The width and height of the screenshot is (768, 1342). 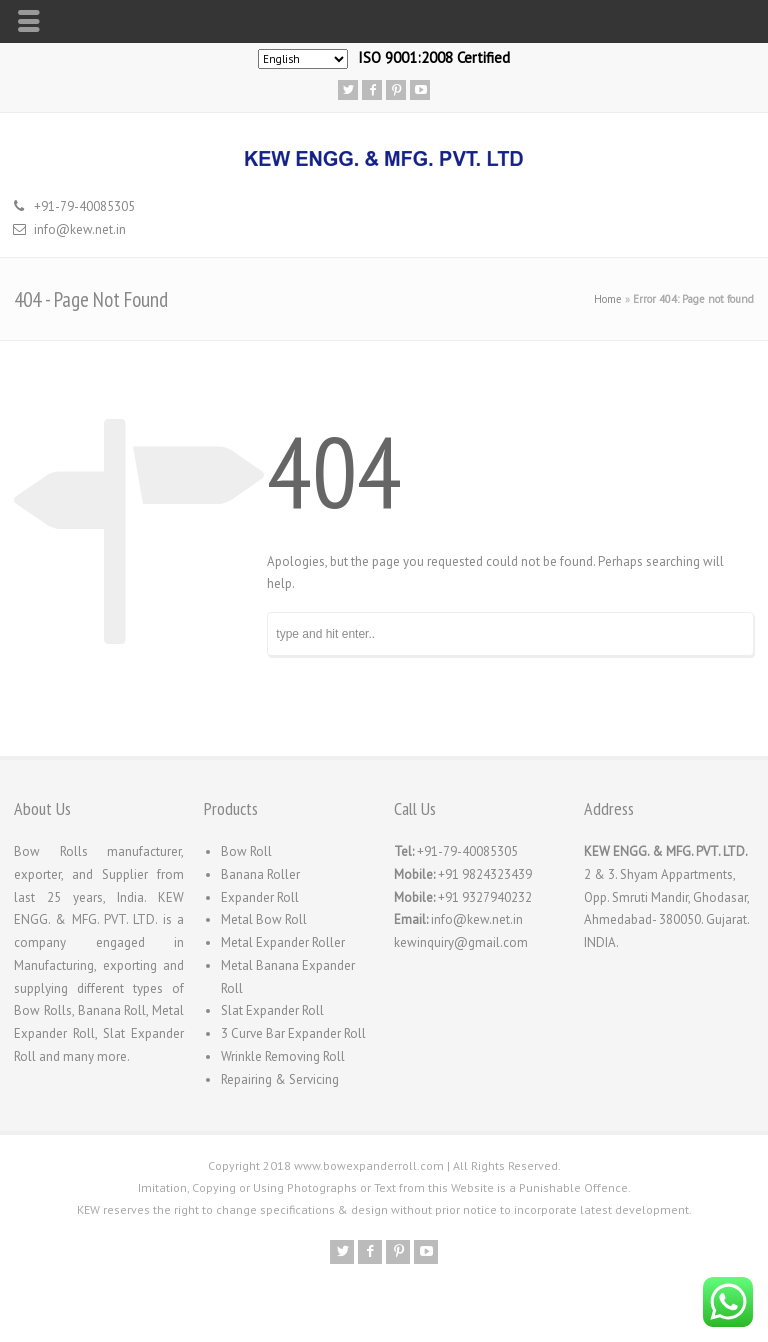 I want to click on Metal Expander Roller, so click(x=283, y=942).